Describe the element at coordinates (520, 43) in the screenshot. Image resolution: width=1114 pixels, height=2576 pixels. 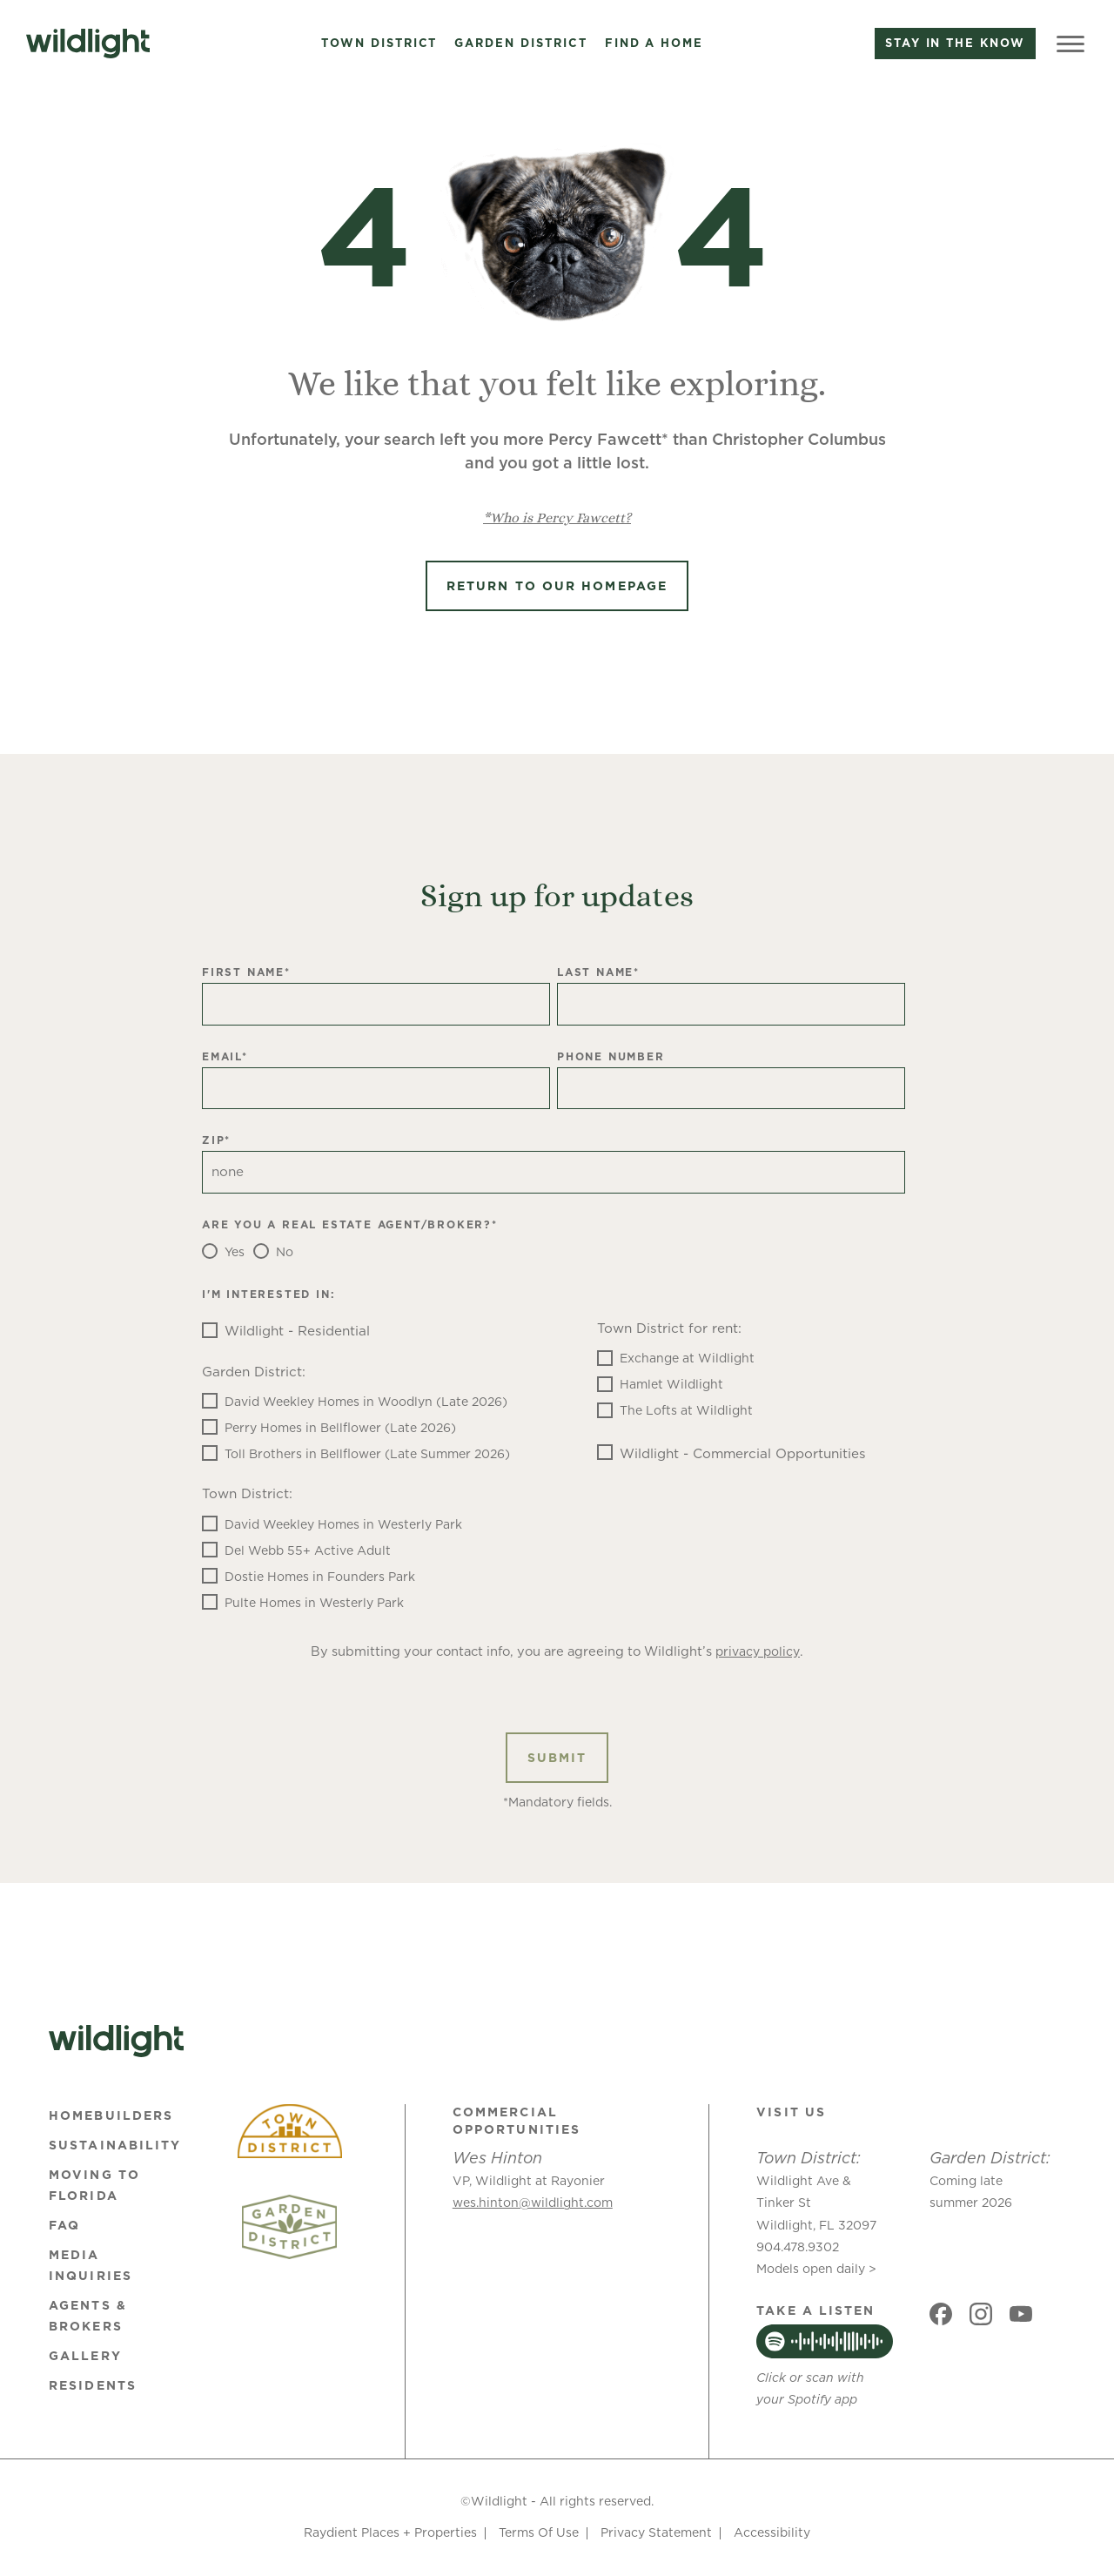
I see `Garden District` at that location.